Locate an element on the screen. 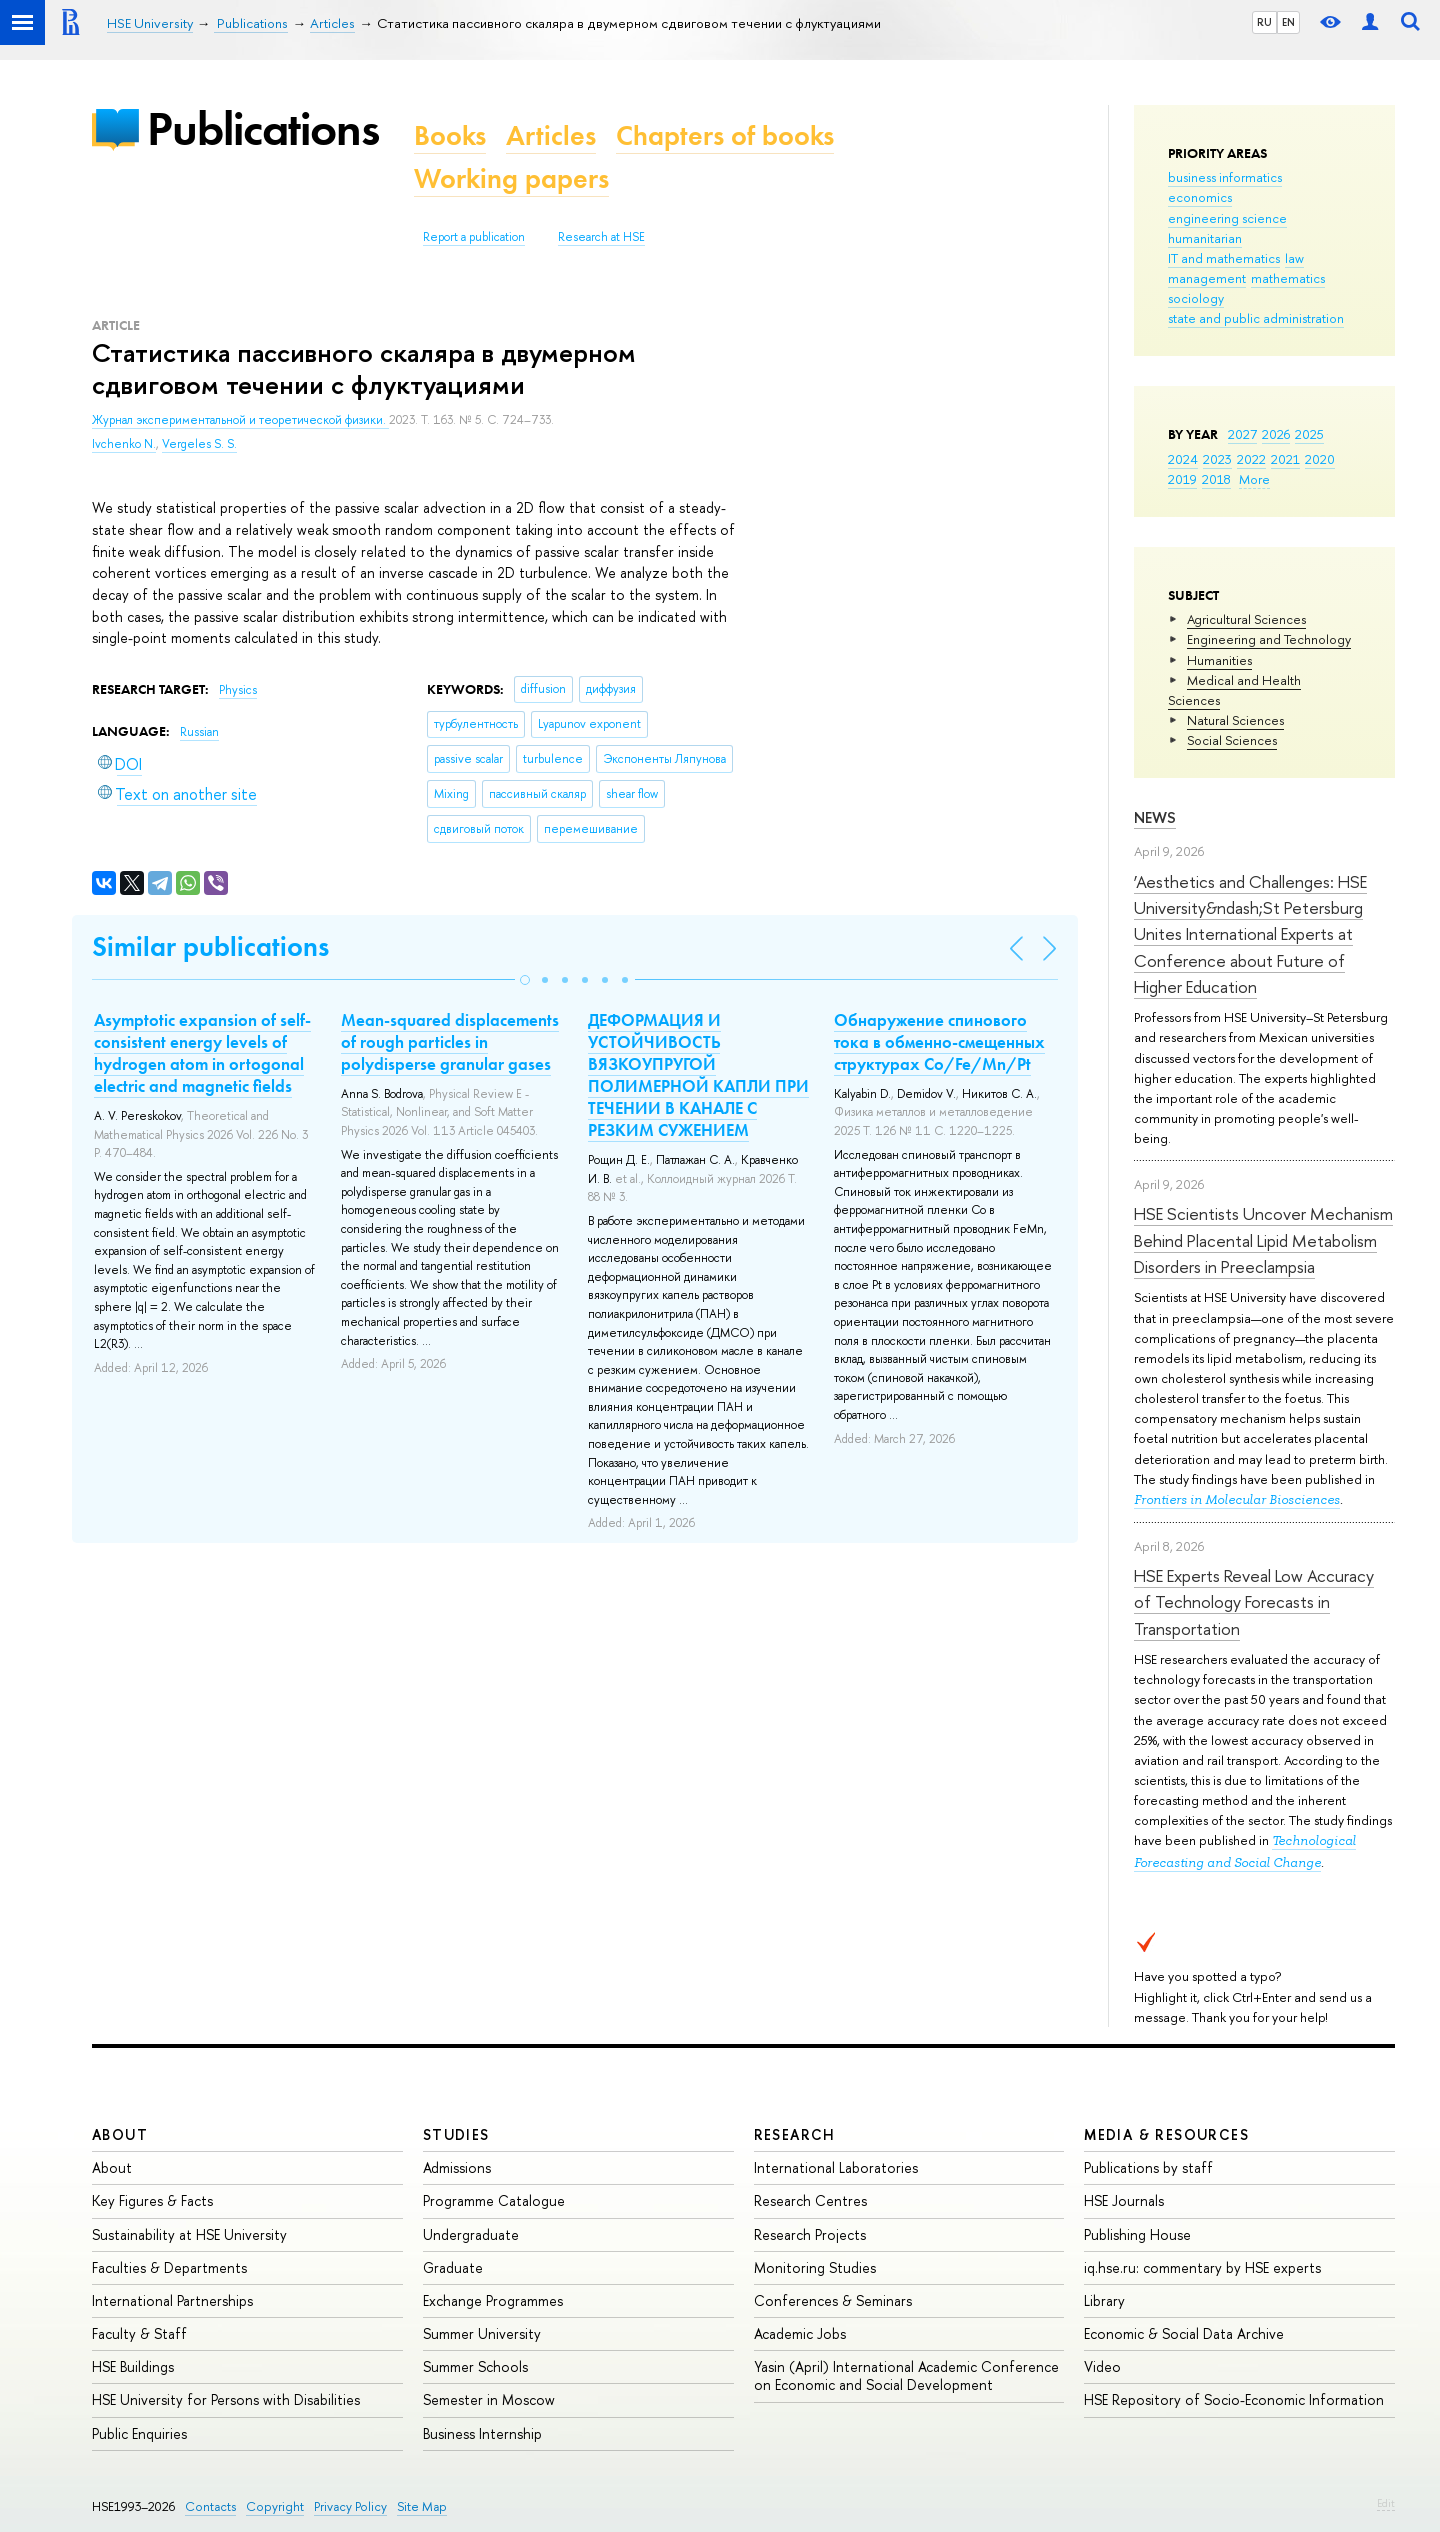  2021 is located at coordinates (1285, 459).